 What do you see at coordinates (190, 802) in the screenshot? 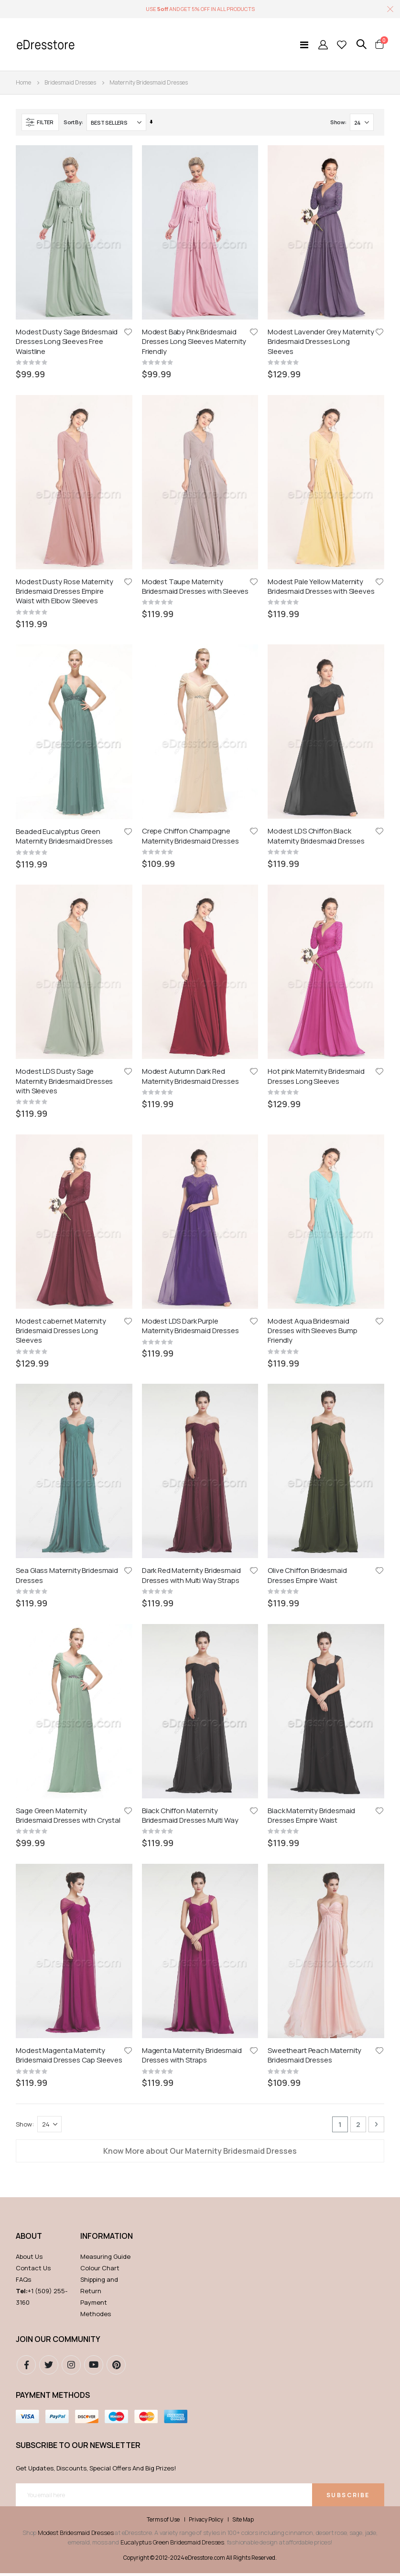
I see `Modest LDS Dark Purple Maternity Bridesmaid Dresses` at bounding box center [190, 802].